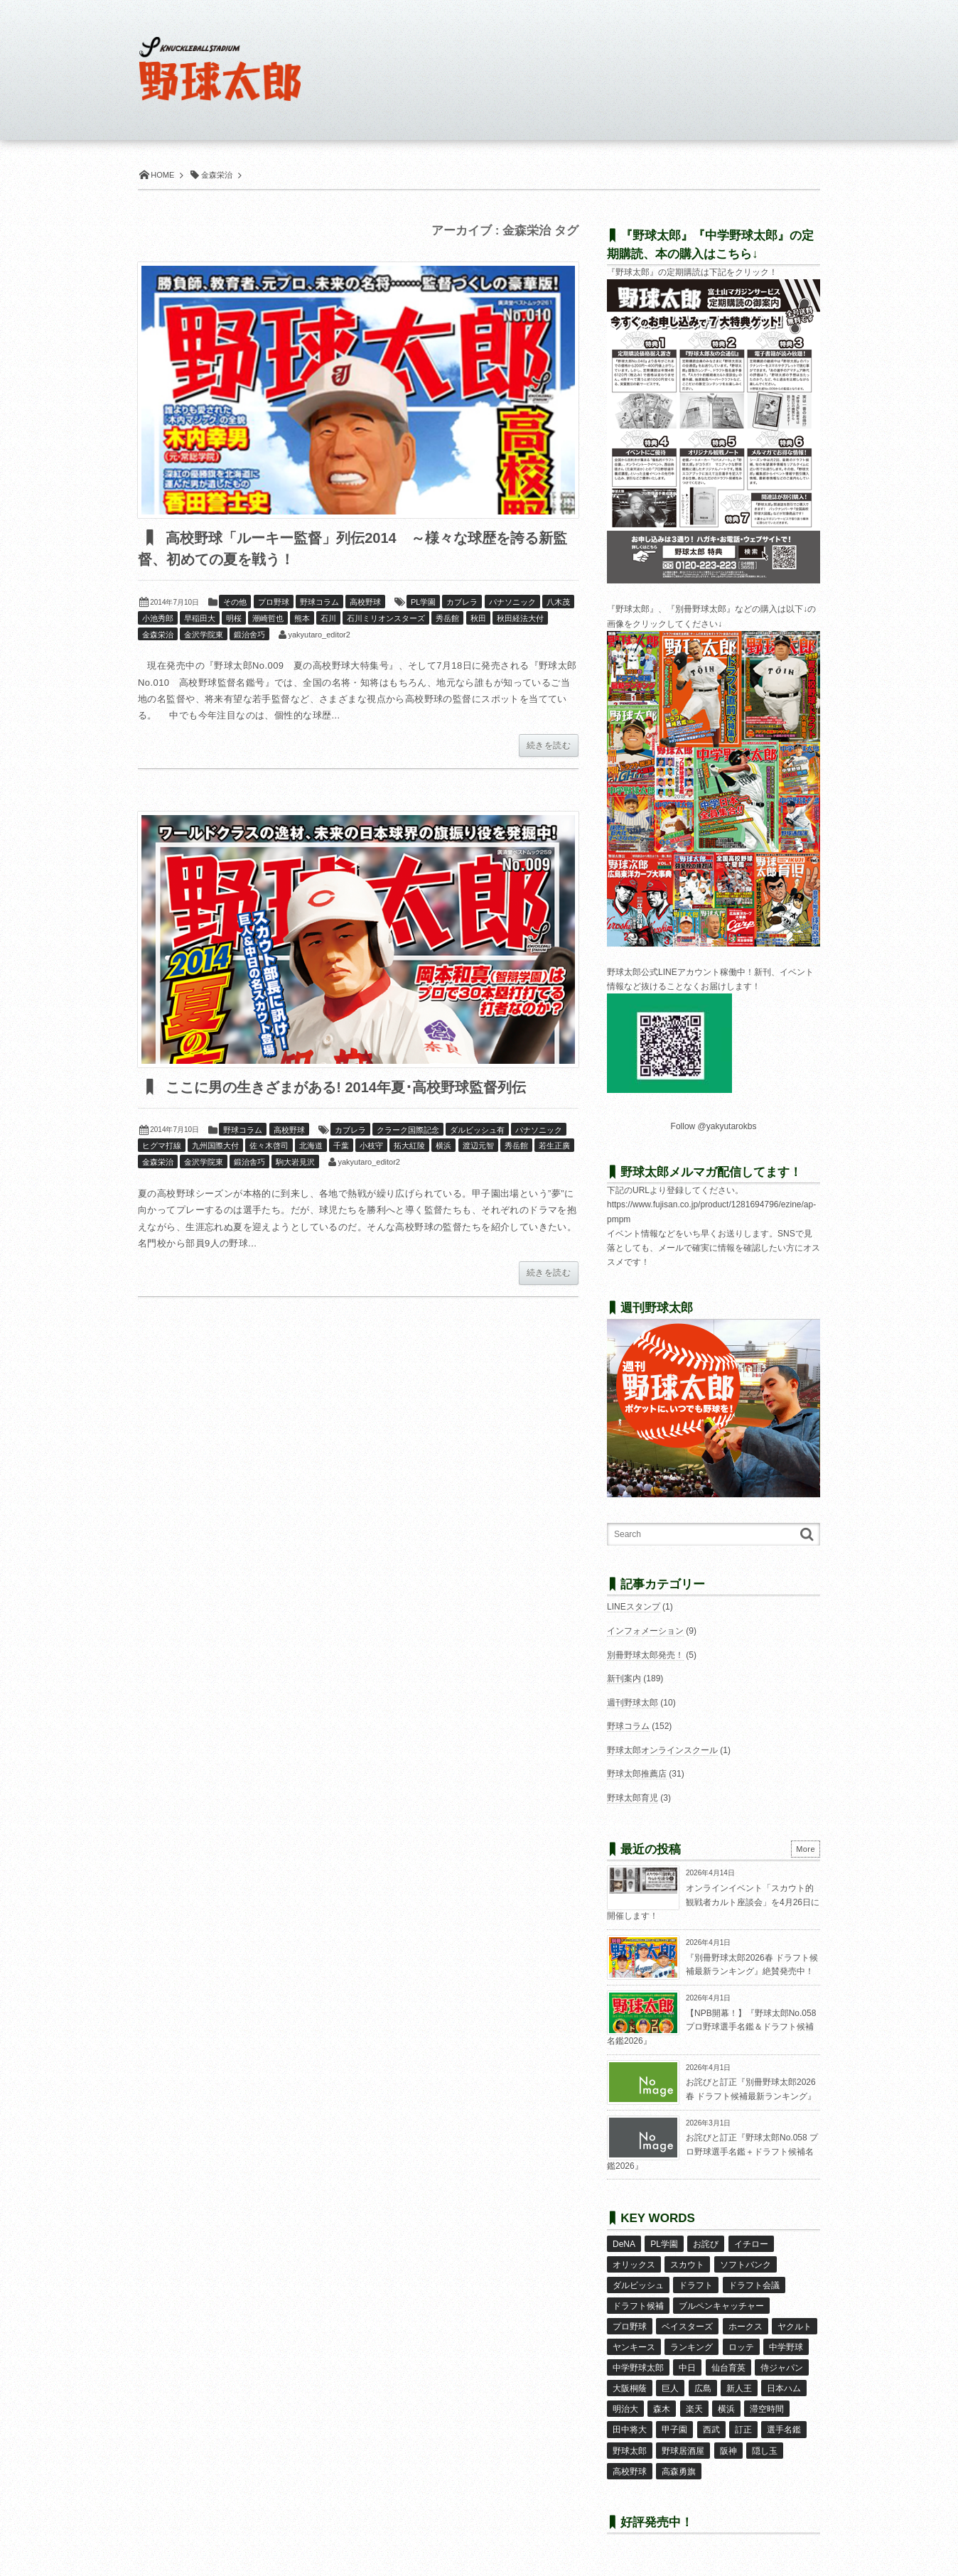 The image size is (958, 2576). I want to click on 八木茂, so click(558, 602).